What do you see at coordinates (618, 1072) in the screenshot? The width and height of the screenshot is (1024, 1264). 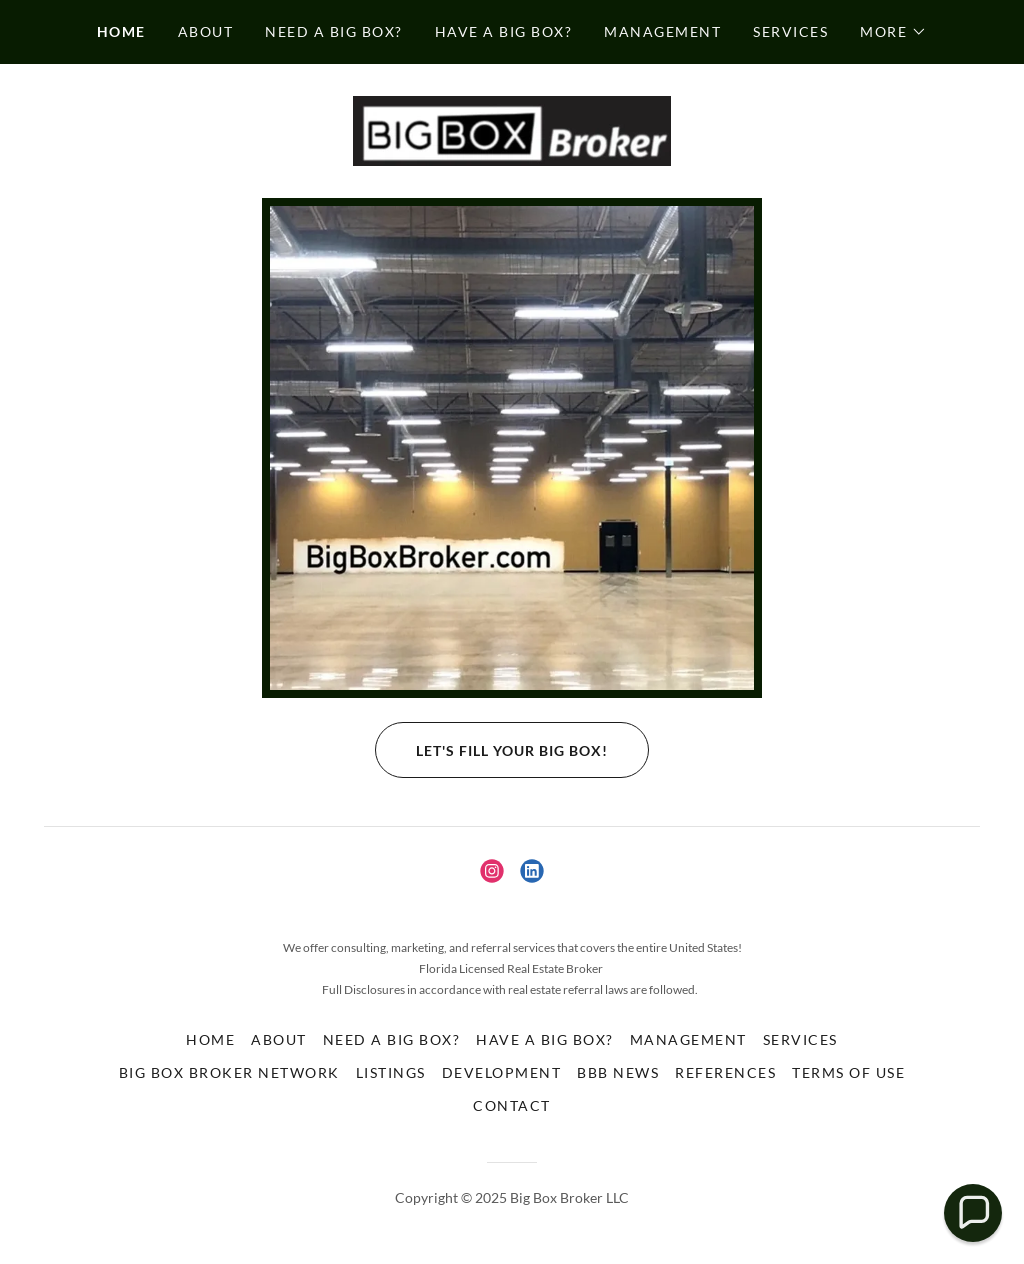 I see `BBB News [link]` at bounding box center [618, 1072].